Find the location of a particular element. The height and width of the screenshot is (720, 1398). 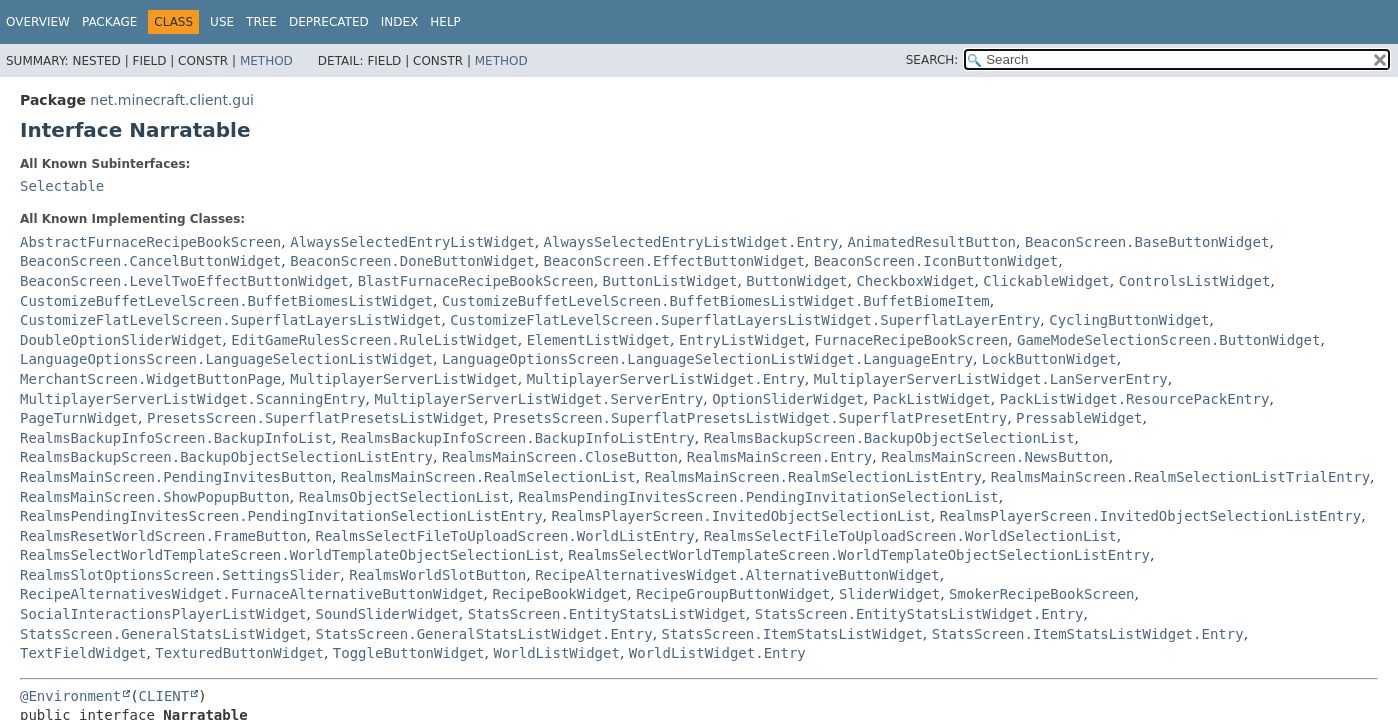

BeaconScreen.DoneButtonWidget is located at coordinates (412, 261).